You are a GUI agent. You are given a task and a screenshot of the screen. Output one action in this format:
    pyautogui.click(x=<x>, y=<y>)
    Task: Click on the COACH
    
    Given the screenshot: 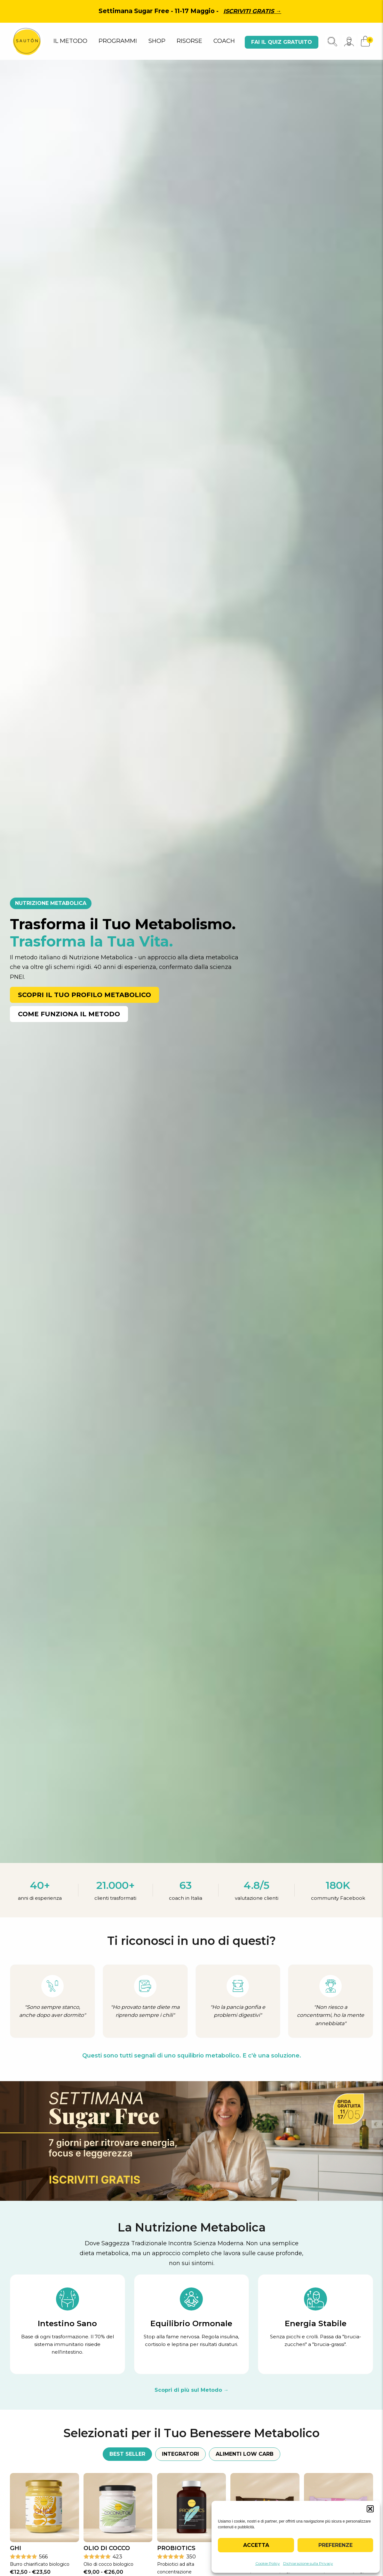 What is the action you would take?
    pyautogui.click(x=224, y=40)
    